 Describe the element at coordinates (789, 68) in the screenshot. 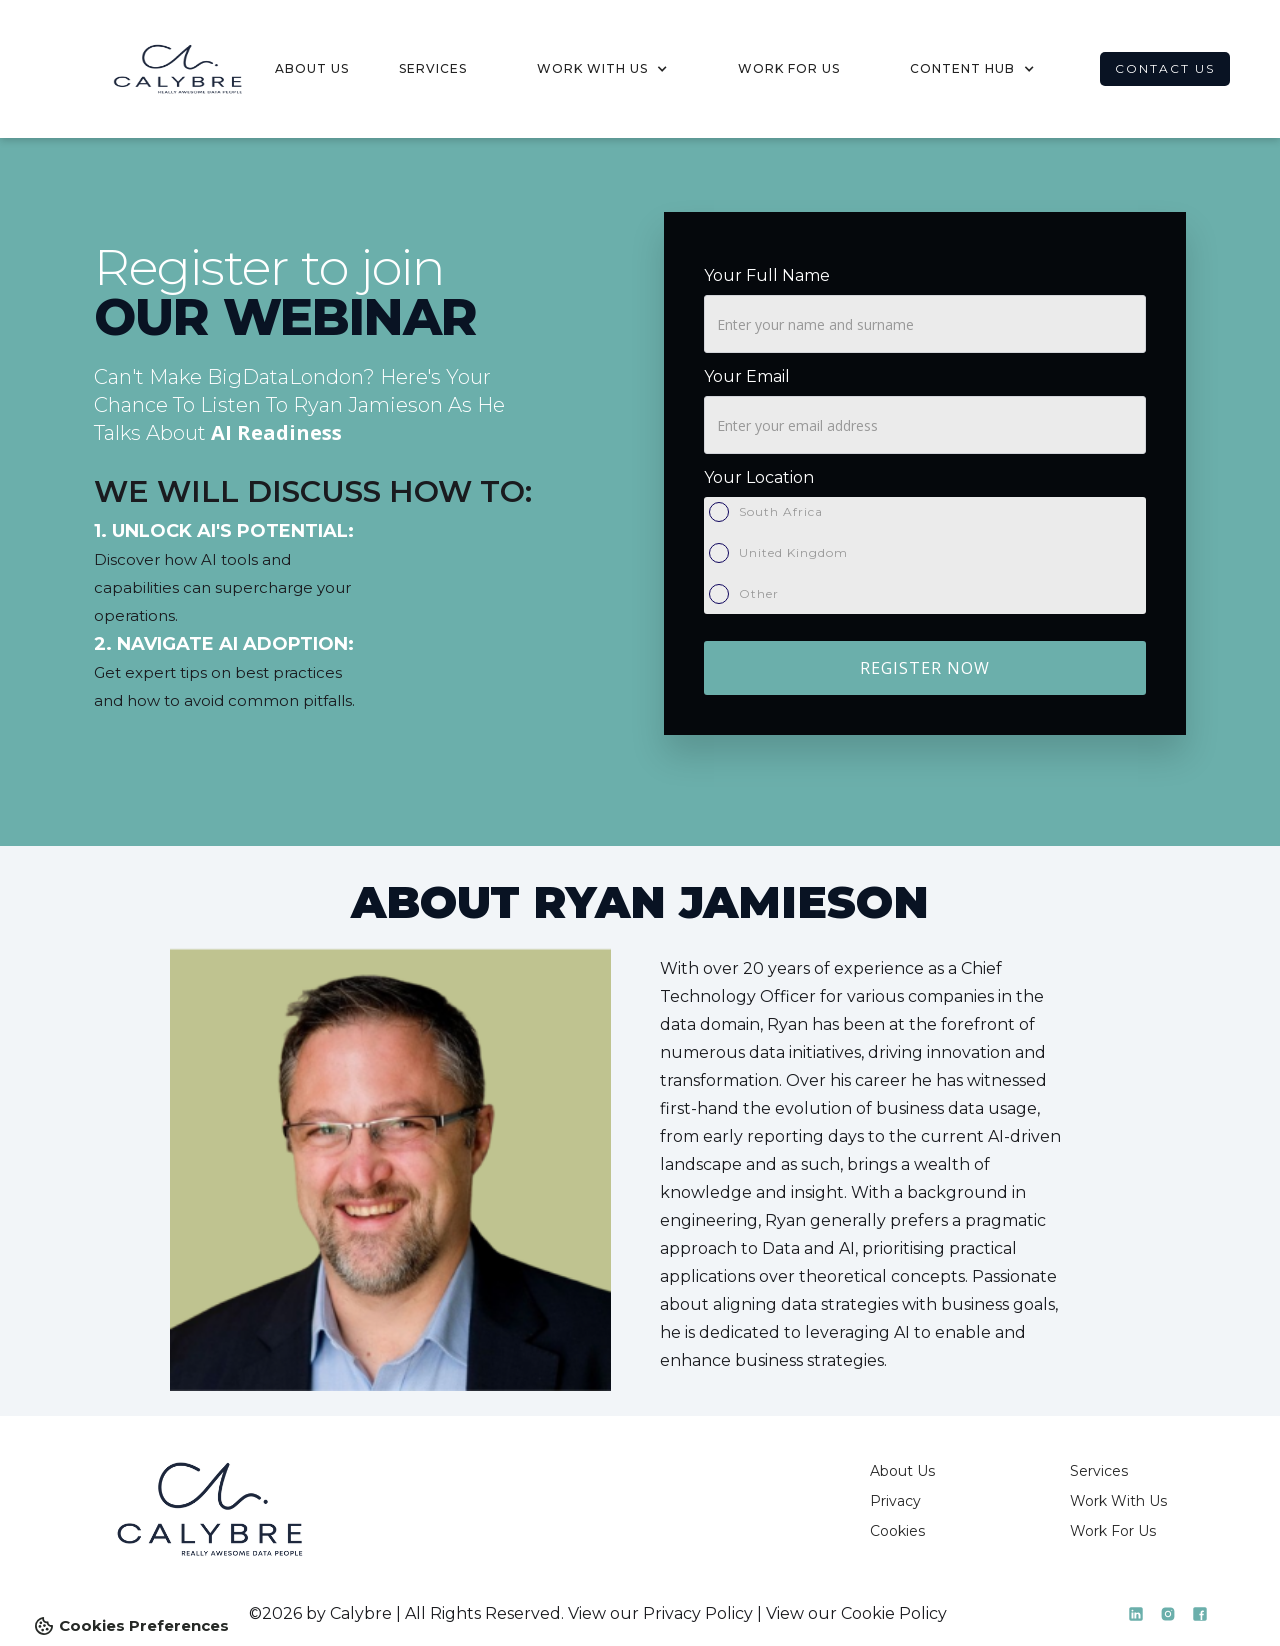

I see `work for us` at that location.